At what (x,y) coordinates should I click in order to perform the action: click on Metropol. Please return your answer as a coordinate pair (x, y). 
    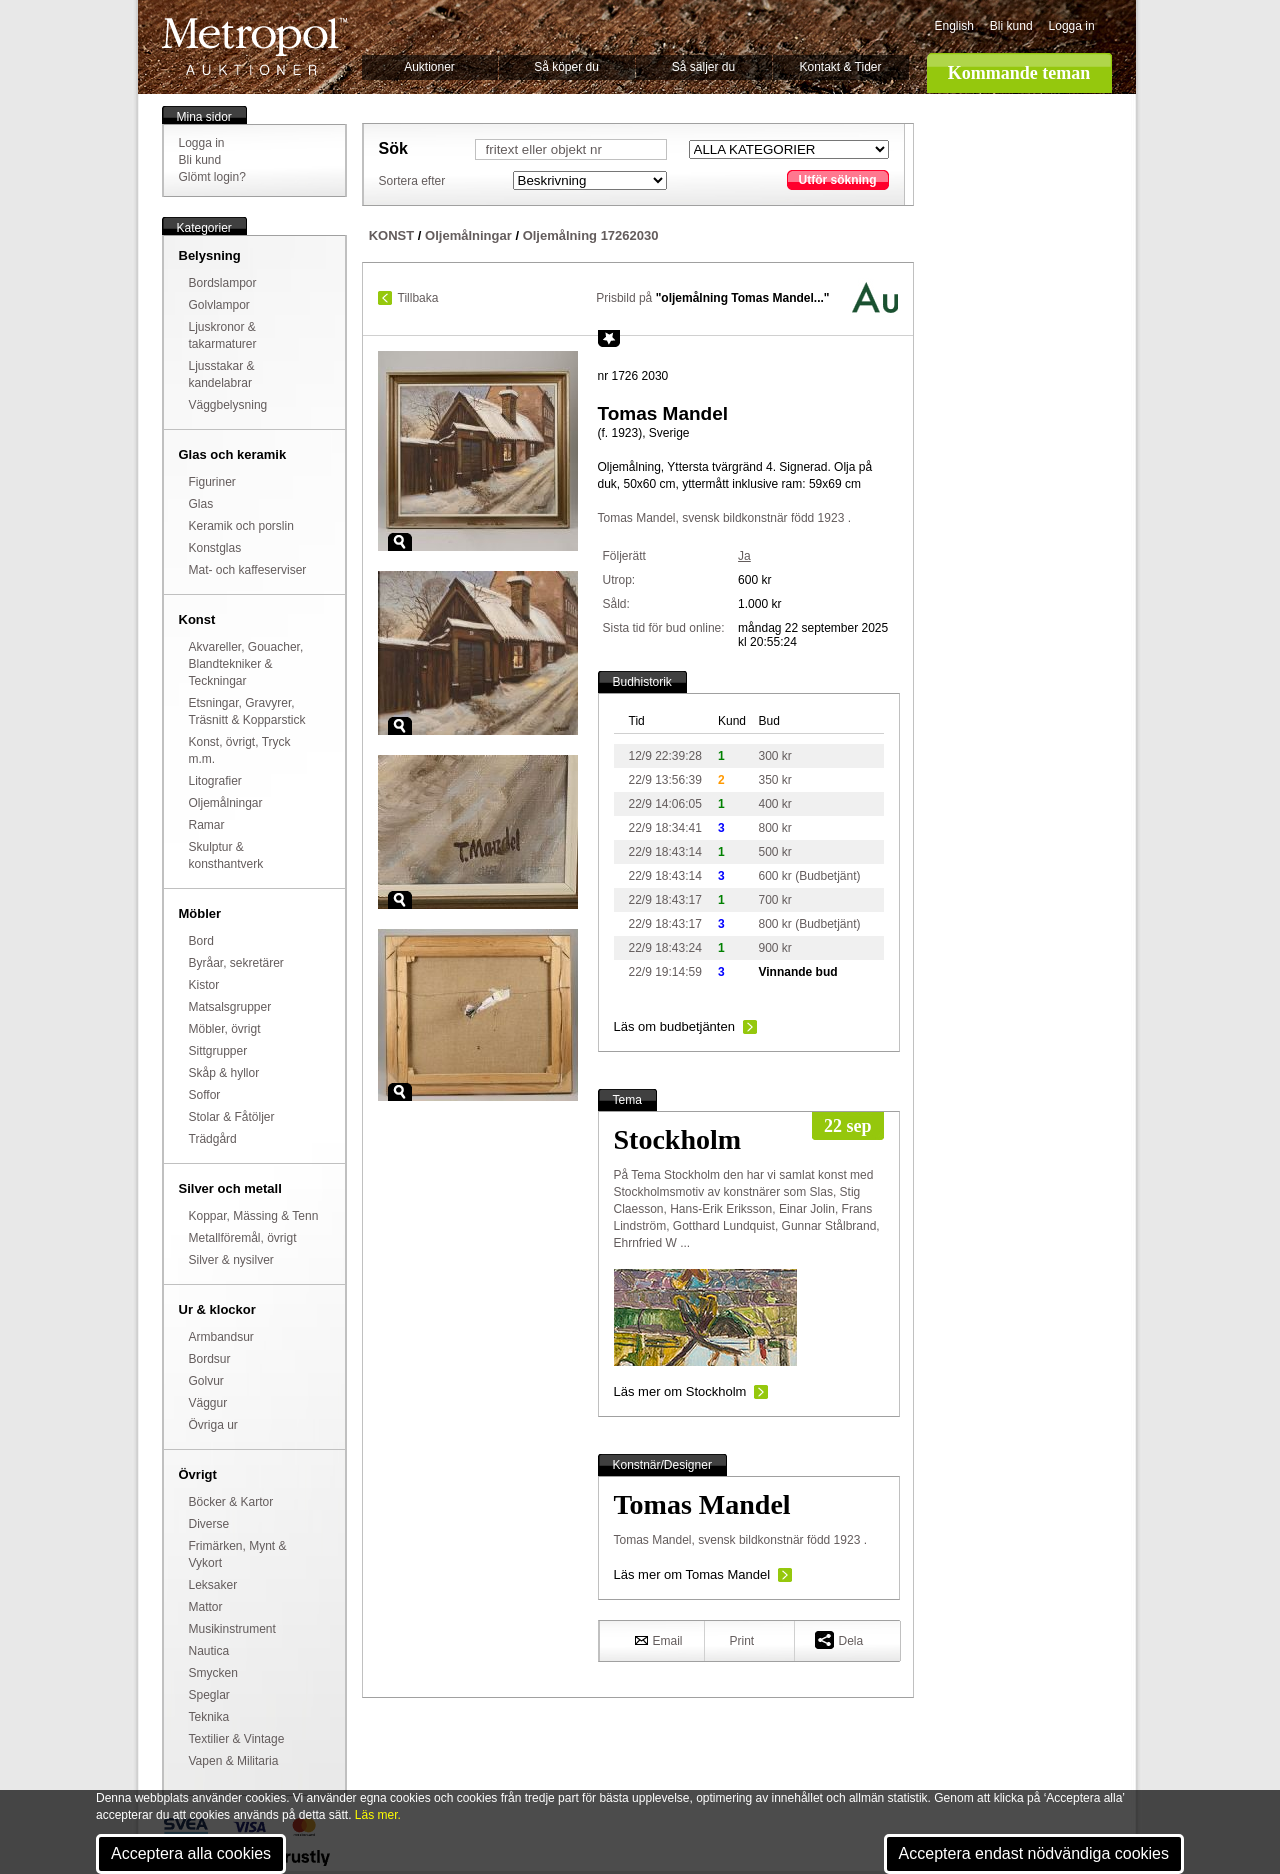
    Looking at the image, I should click on (254, 46).